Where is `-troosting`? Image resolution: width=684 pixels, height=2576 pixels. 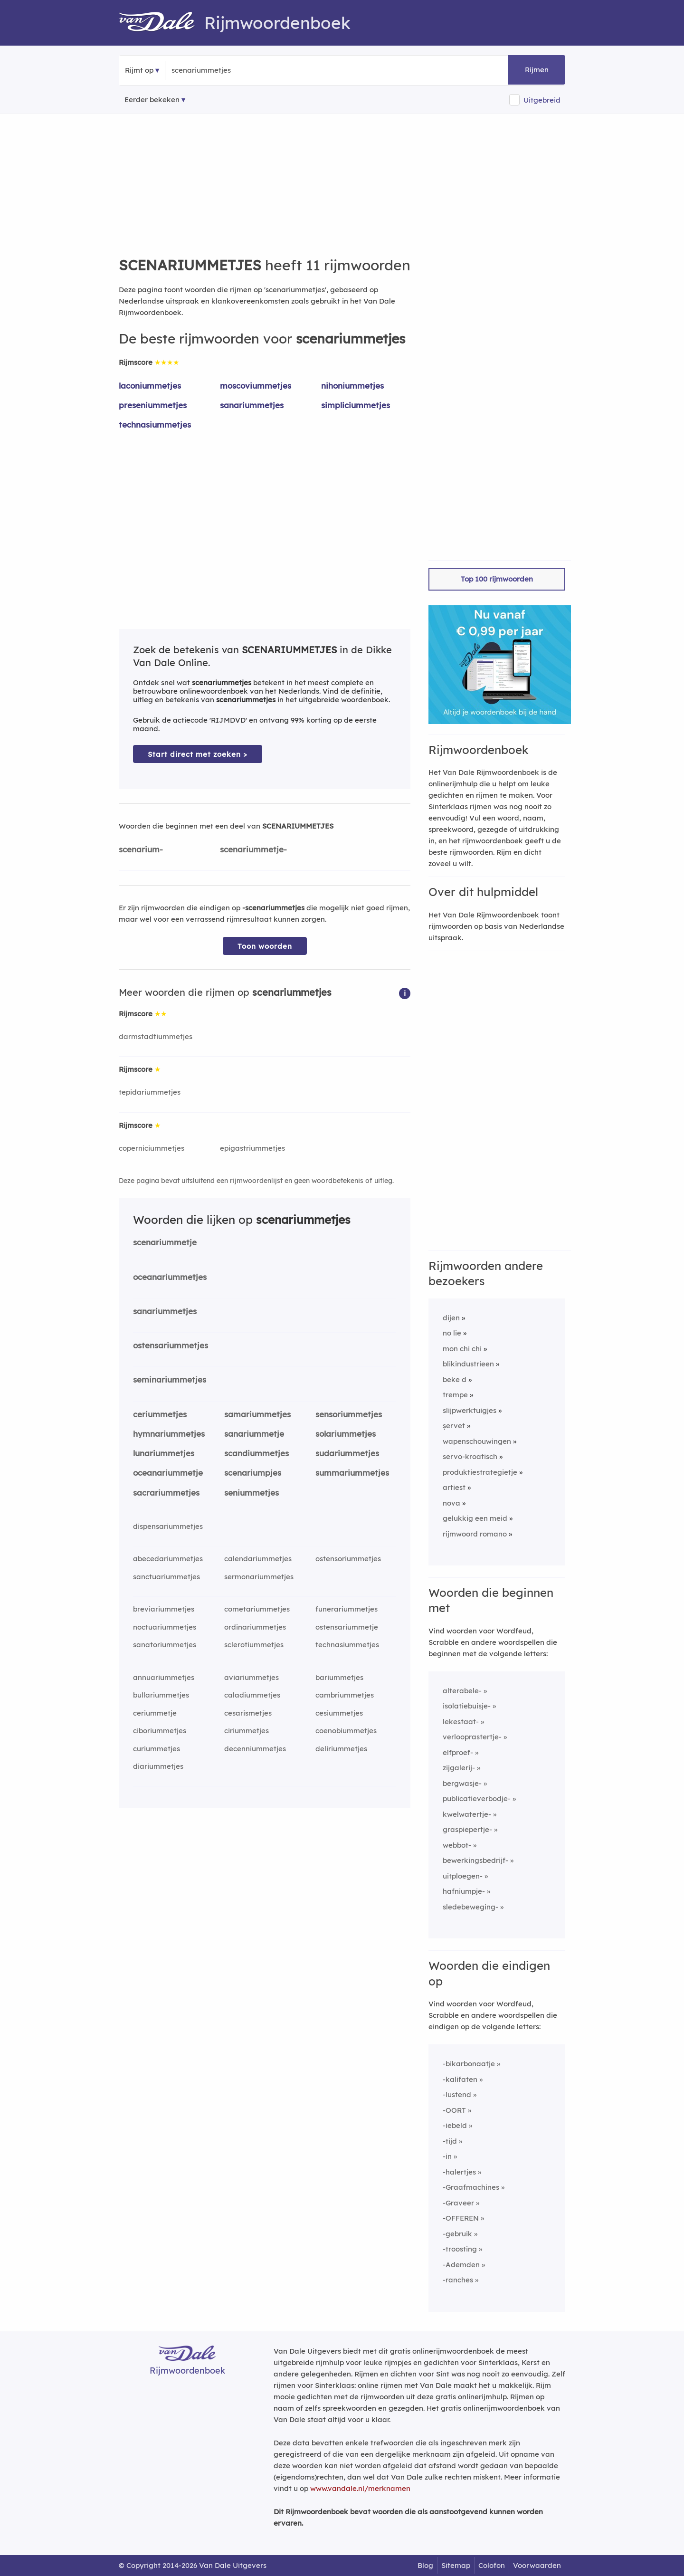
-troosting is located at coordinates (460, 2248).